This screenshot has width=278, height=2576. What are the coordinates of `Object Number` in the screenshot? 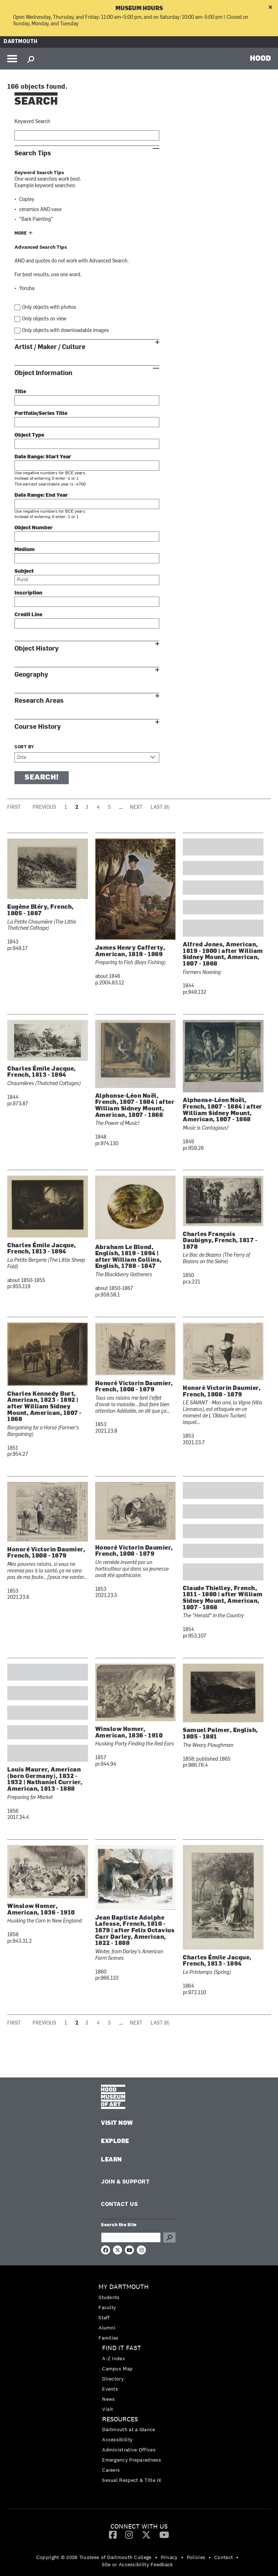 It's located at (33, 528).